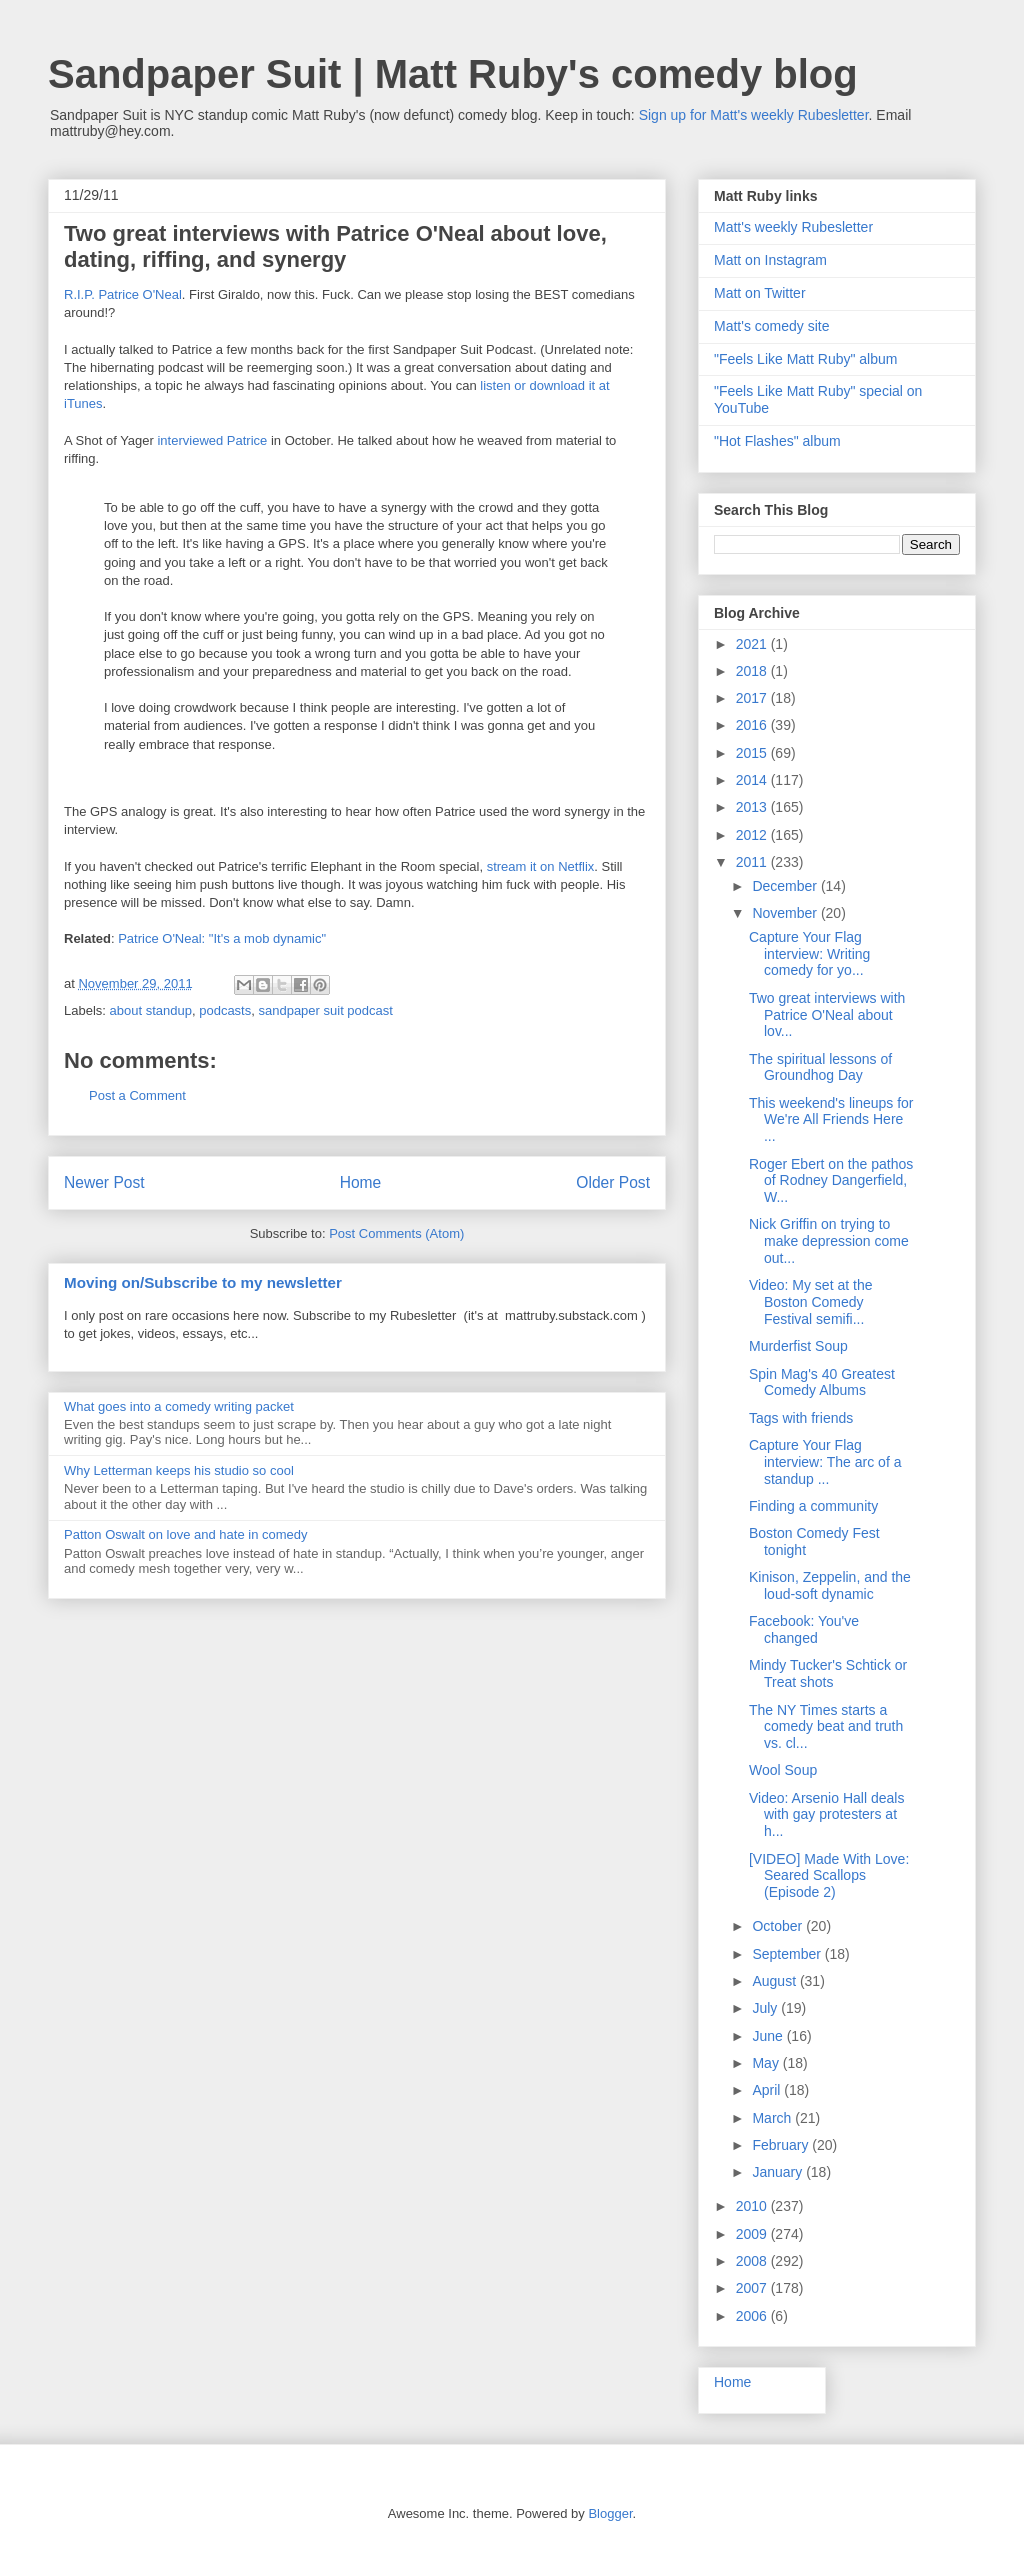 Image resolution: width=1024 pixels, height=2553 pixels. Describe the element at coordinates (766, 2008) in the screenshot. I see `July` at that location.